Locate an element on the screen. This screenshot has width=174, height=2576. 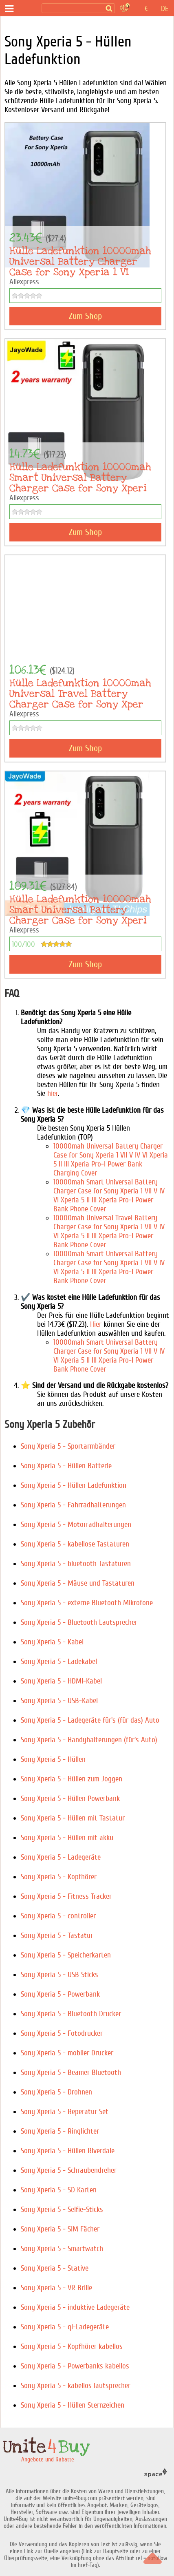
Sony Xperia 5 - Hüllen zum Joggen is located at coordinates (71, 1778).